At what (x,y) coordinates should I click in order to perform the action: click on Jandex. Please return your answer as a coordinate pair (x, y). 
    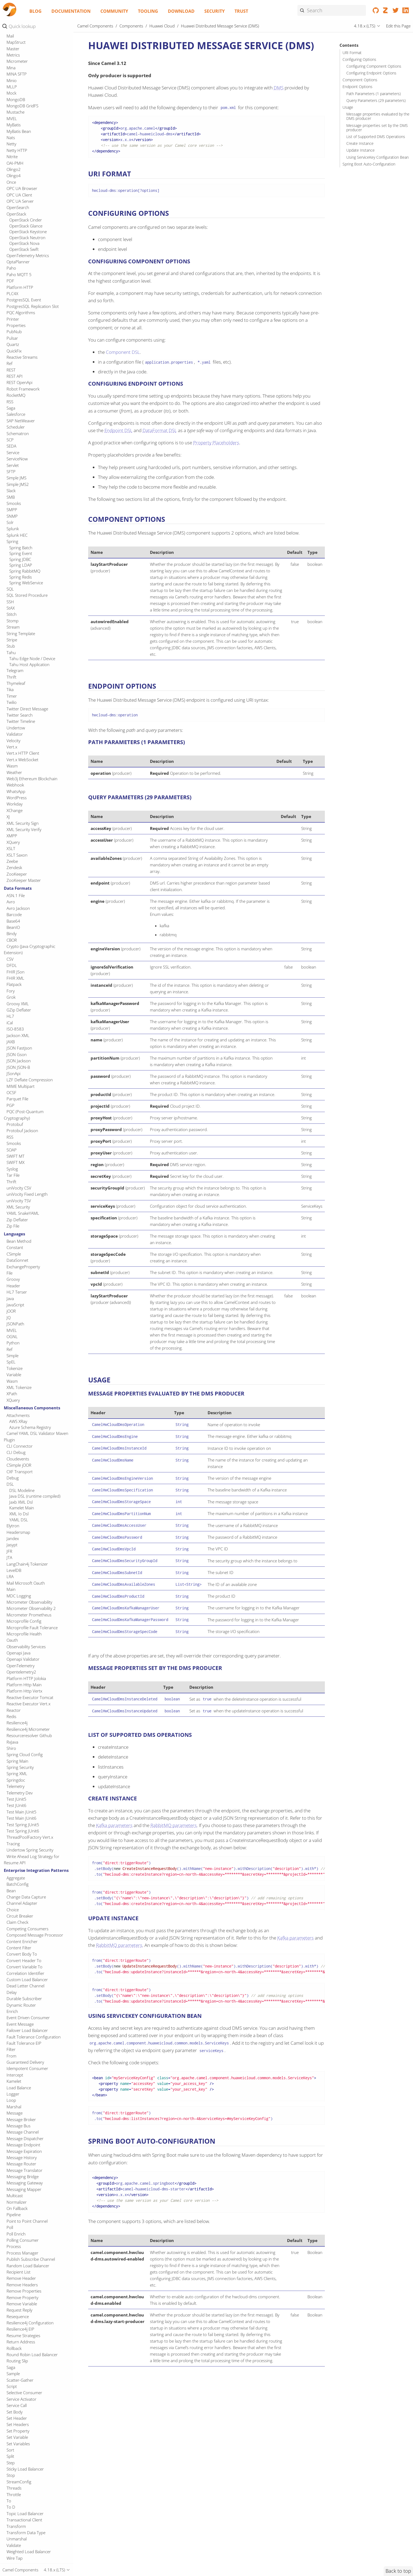
    Looking at the image, I should click on (13, 2133).